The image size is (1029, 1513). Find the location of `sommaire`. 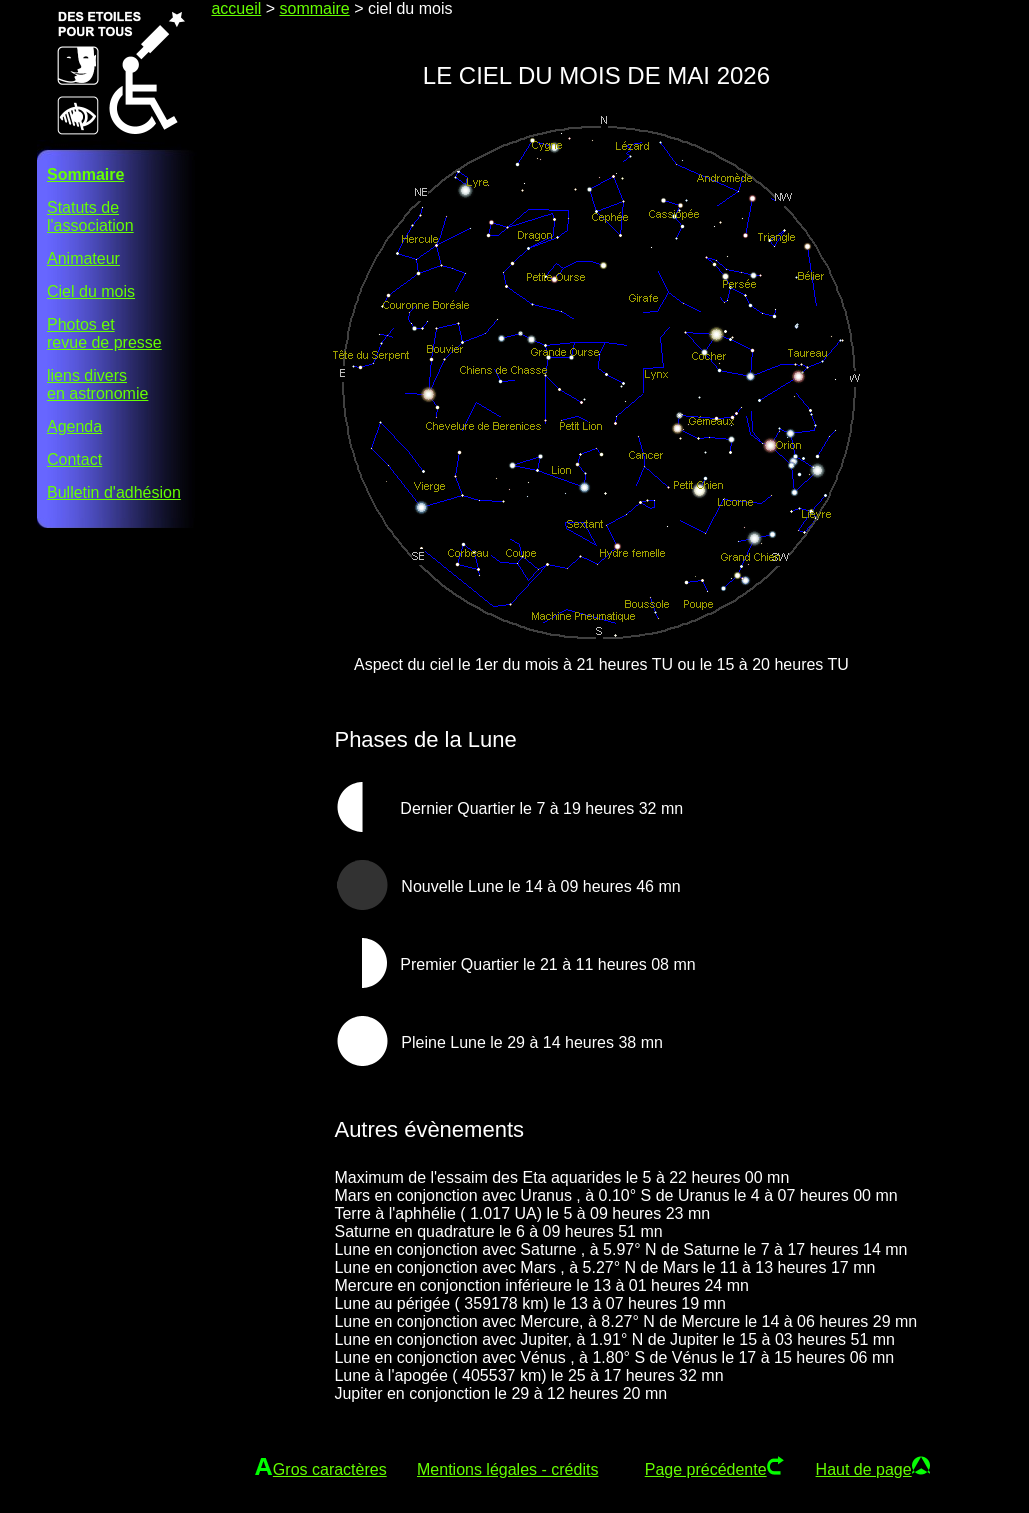

sommaire is located at coordinates (315, 8).